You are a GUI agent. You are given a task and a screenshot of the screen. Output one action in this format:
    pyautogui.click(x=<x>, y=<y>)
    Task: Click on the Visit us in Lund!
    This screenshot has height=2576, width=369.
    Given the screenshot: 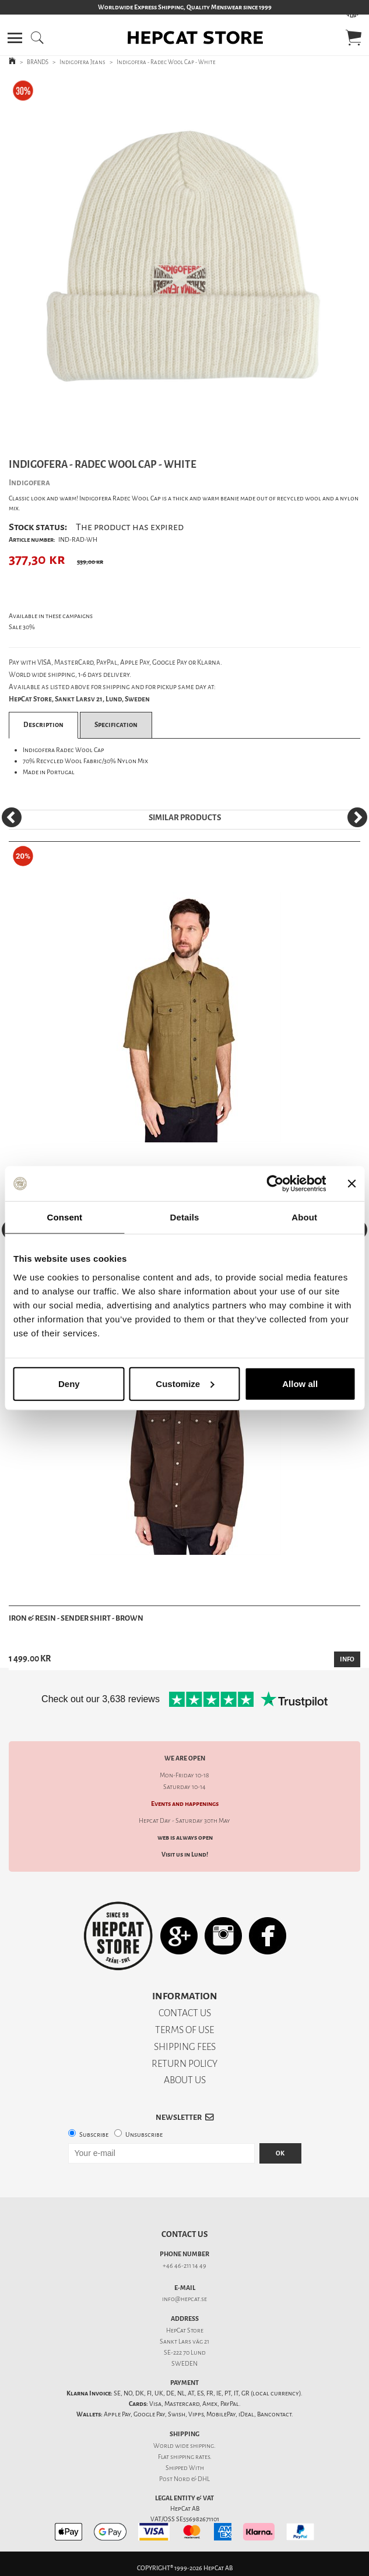 What is the action you would take?
    pyautogui.click(x=184, y=1854)
    